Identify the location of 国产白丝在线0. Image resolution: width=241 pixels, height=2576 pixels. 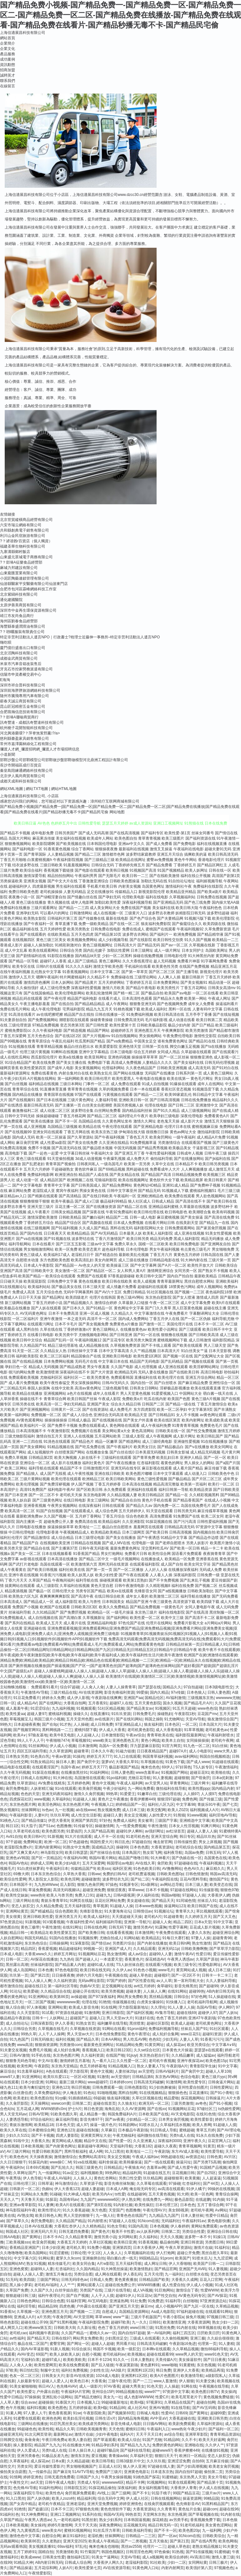
(122, 1452).